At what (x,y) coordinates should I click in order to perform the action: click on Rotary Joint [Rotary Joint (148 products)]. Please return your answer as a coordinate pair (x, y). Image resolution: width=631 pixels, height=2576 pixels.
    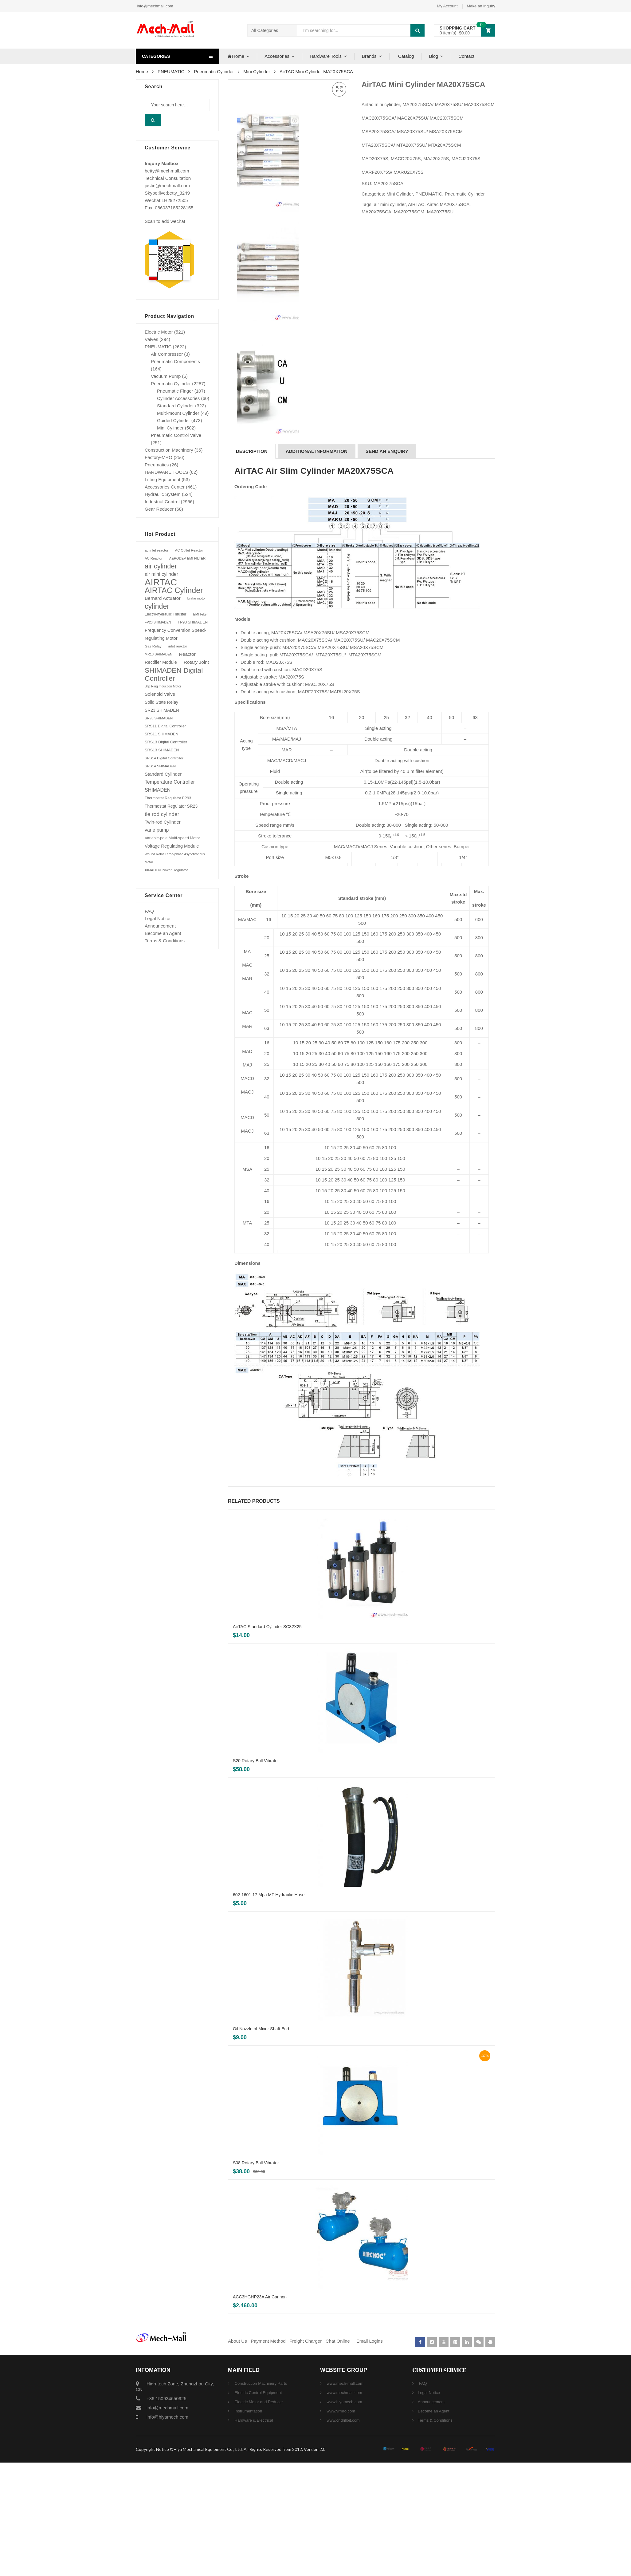
    Looking at the image, I should click on (196, 662).